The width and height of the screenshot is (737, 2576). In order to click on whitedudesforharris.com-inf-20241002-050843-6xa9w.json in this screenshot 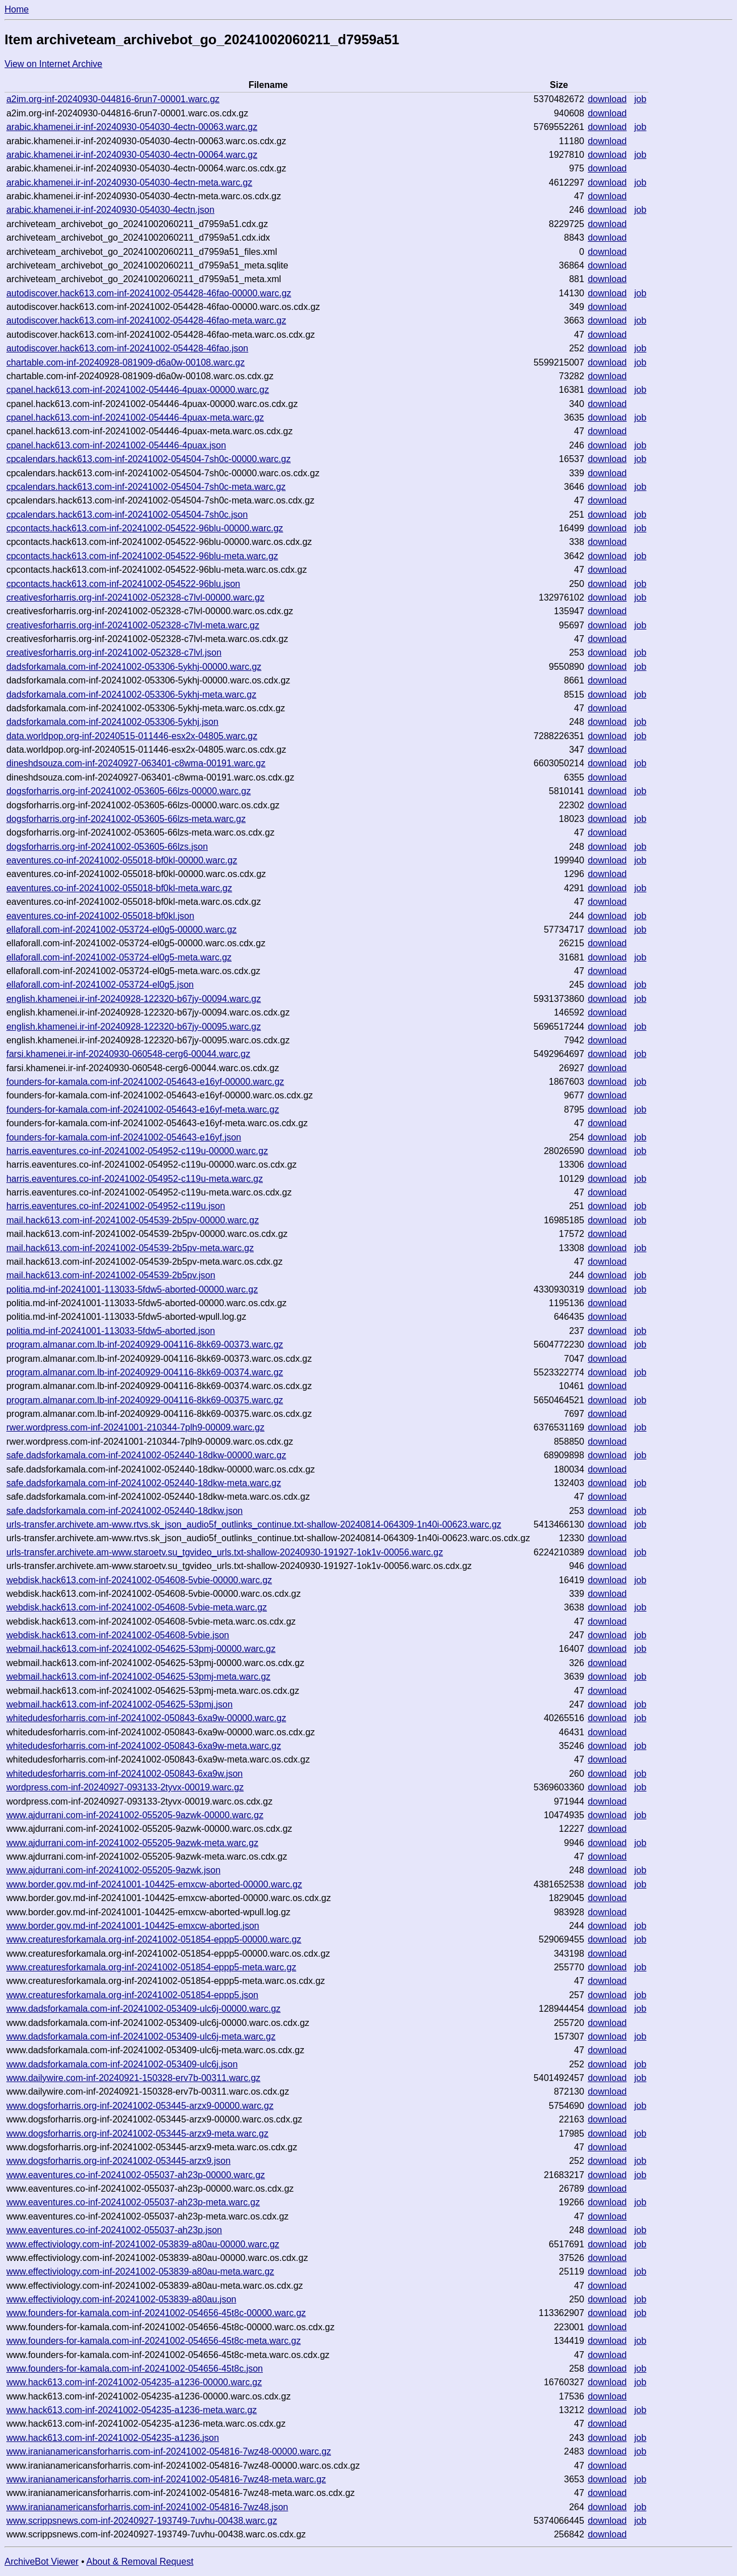, I will do `click(124, 1773)`.